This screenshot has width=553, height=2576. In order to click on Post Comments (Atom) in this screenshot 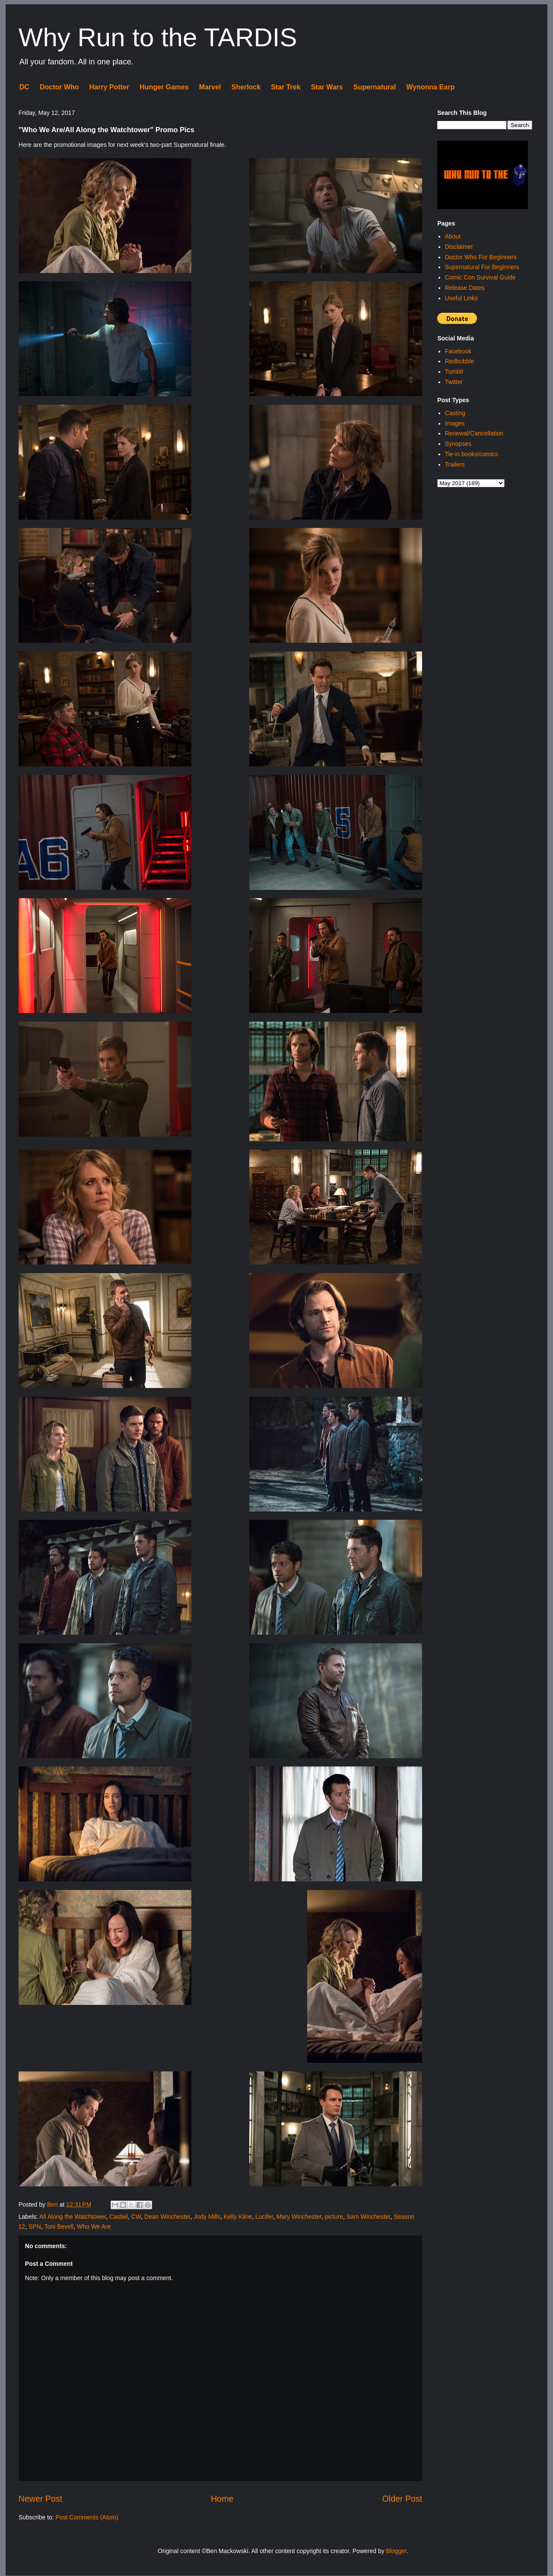, I will do `click(86, 2517)`.